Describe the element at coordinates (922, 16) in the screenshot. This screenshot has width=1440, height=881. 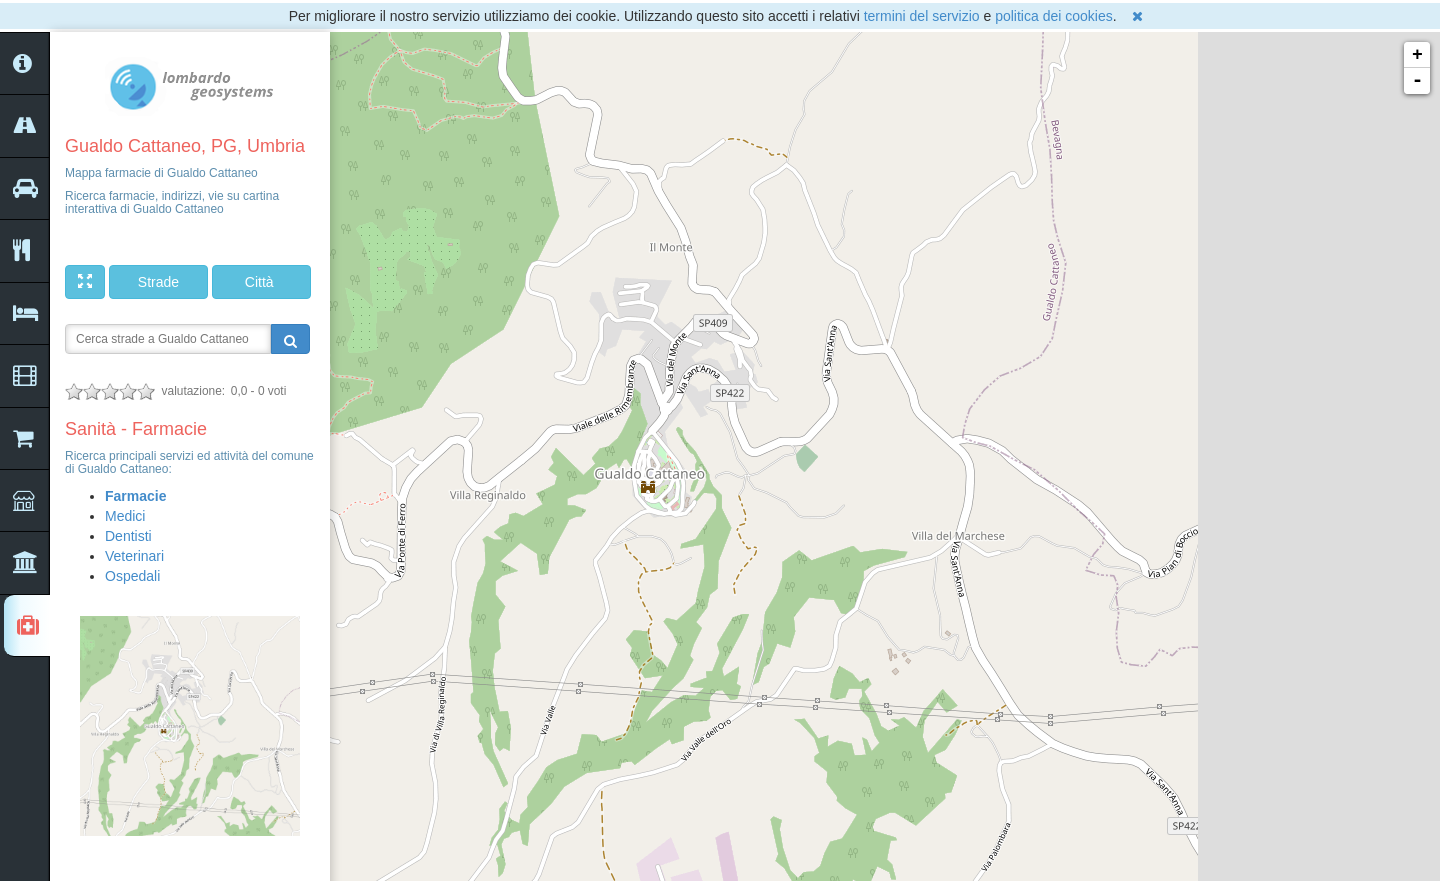
I see `termini del servizio` at that location.